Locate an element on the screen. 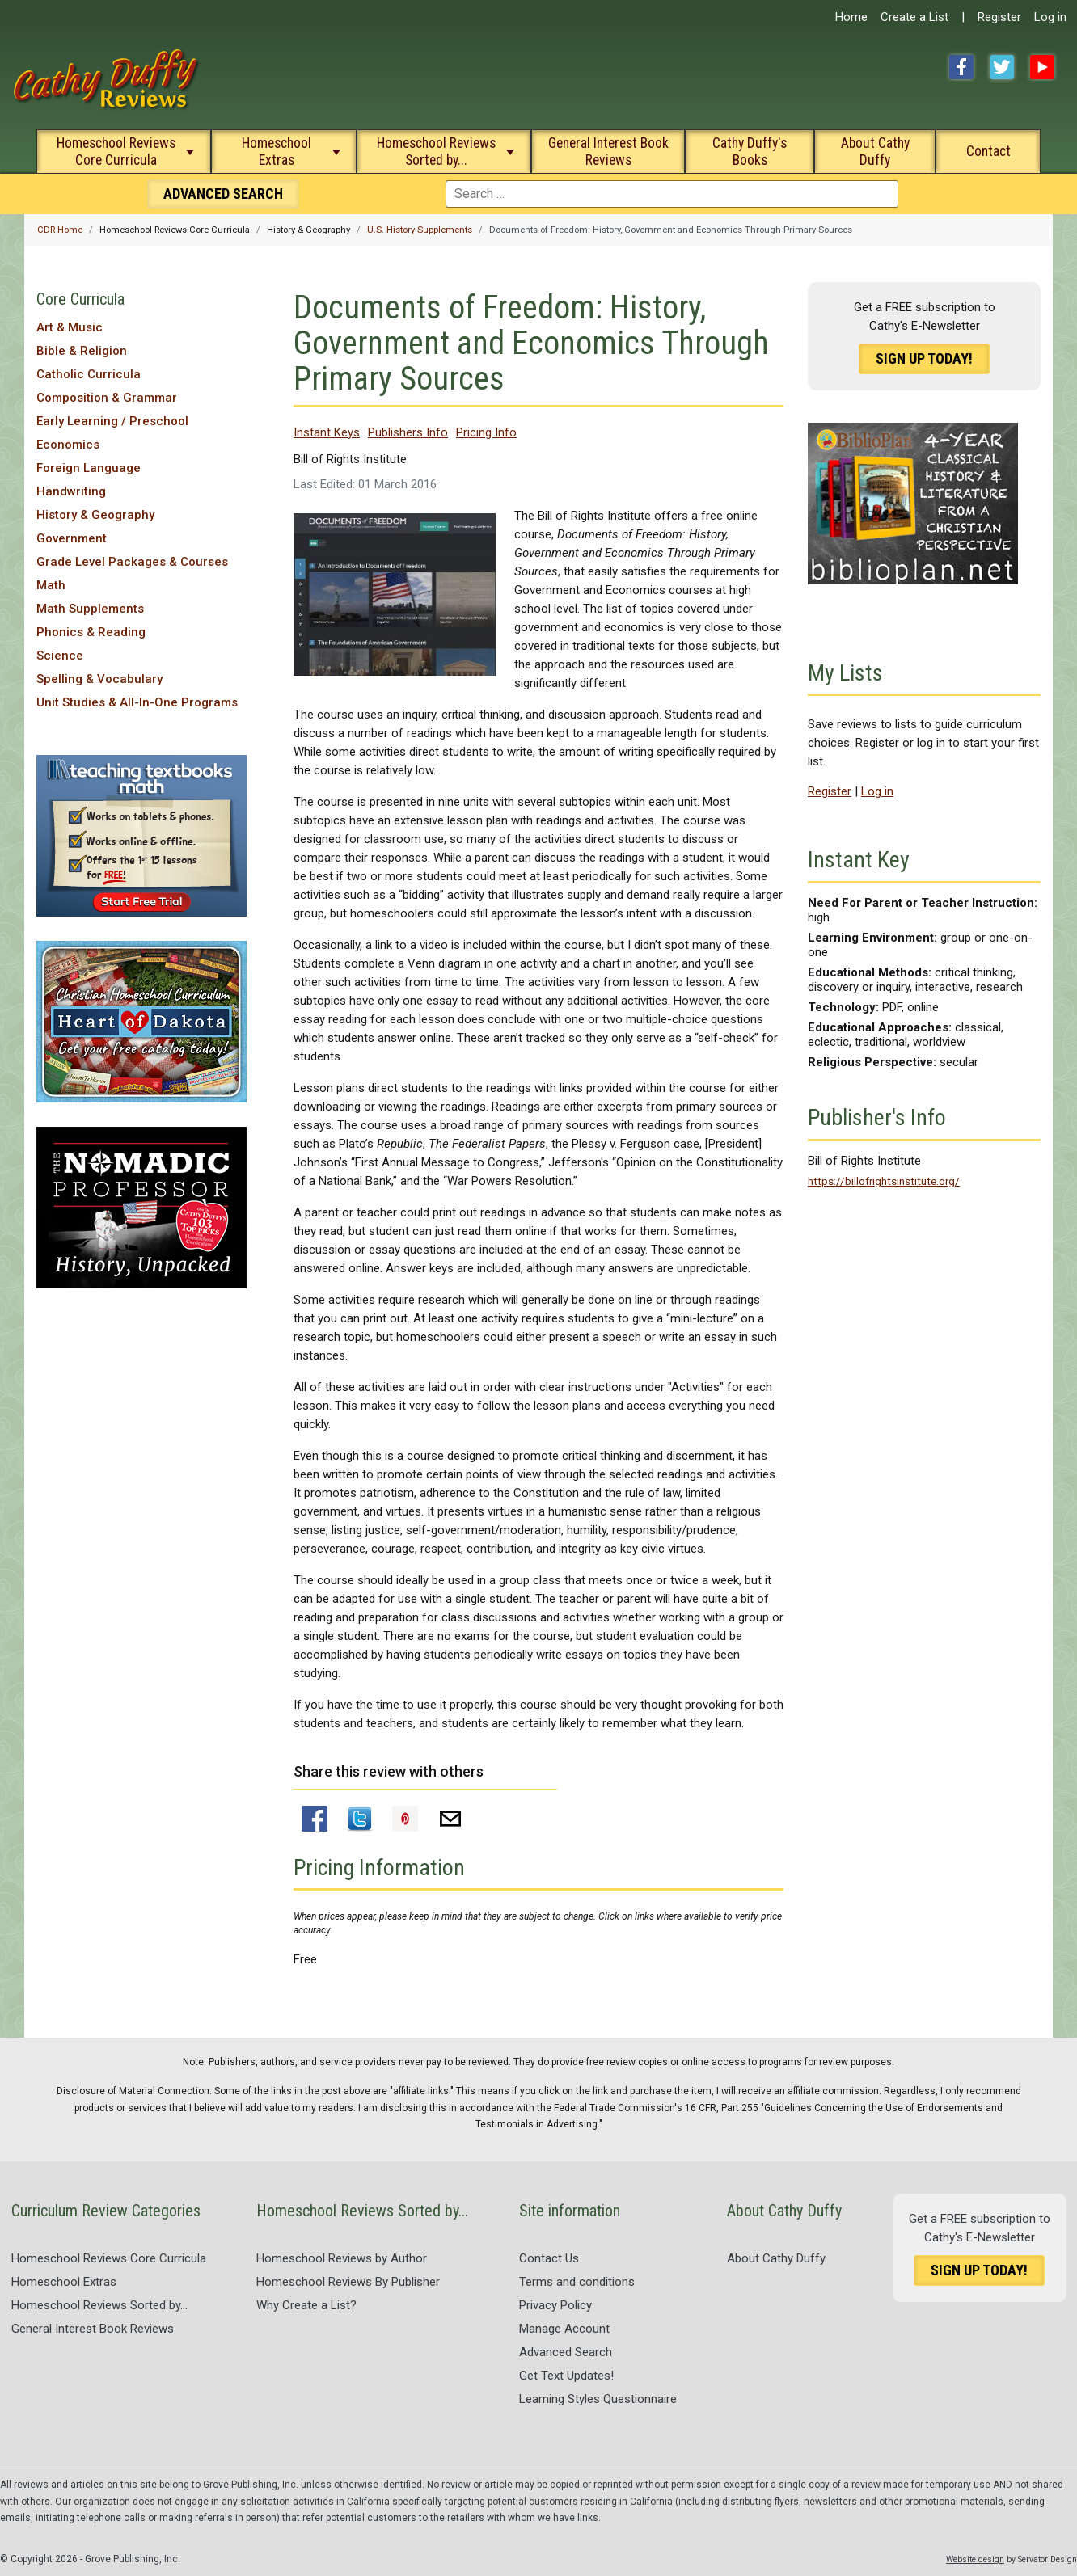 The image size is (1077, 2576). Catholic Curricula is located at coordinates (88, 374).